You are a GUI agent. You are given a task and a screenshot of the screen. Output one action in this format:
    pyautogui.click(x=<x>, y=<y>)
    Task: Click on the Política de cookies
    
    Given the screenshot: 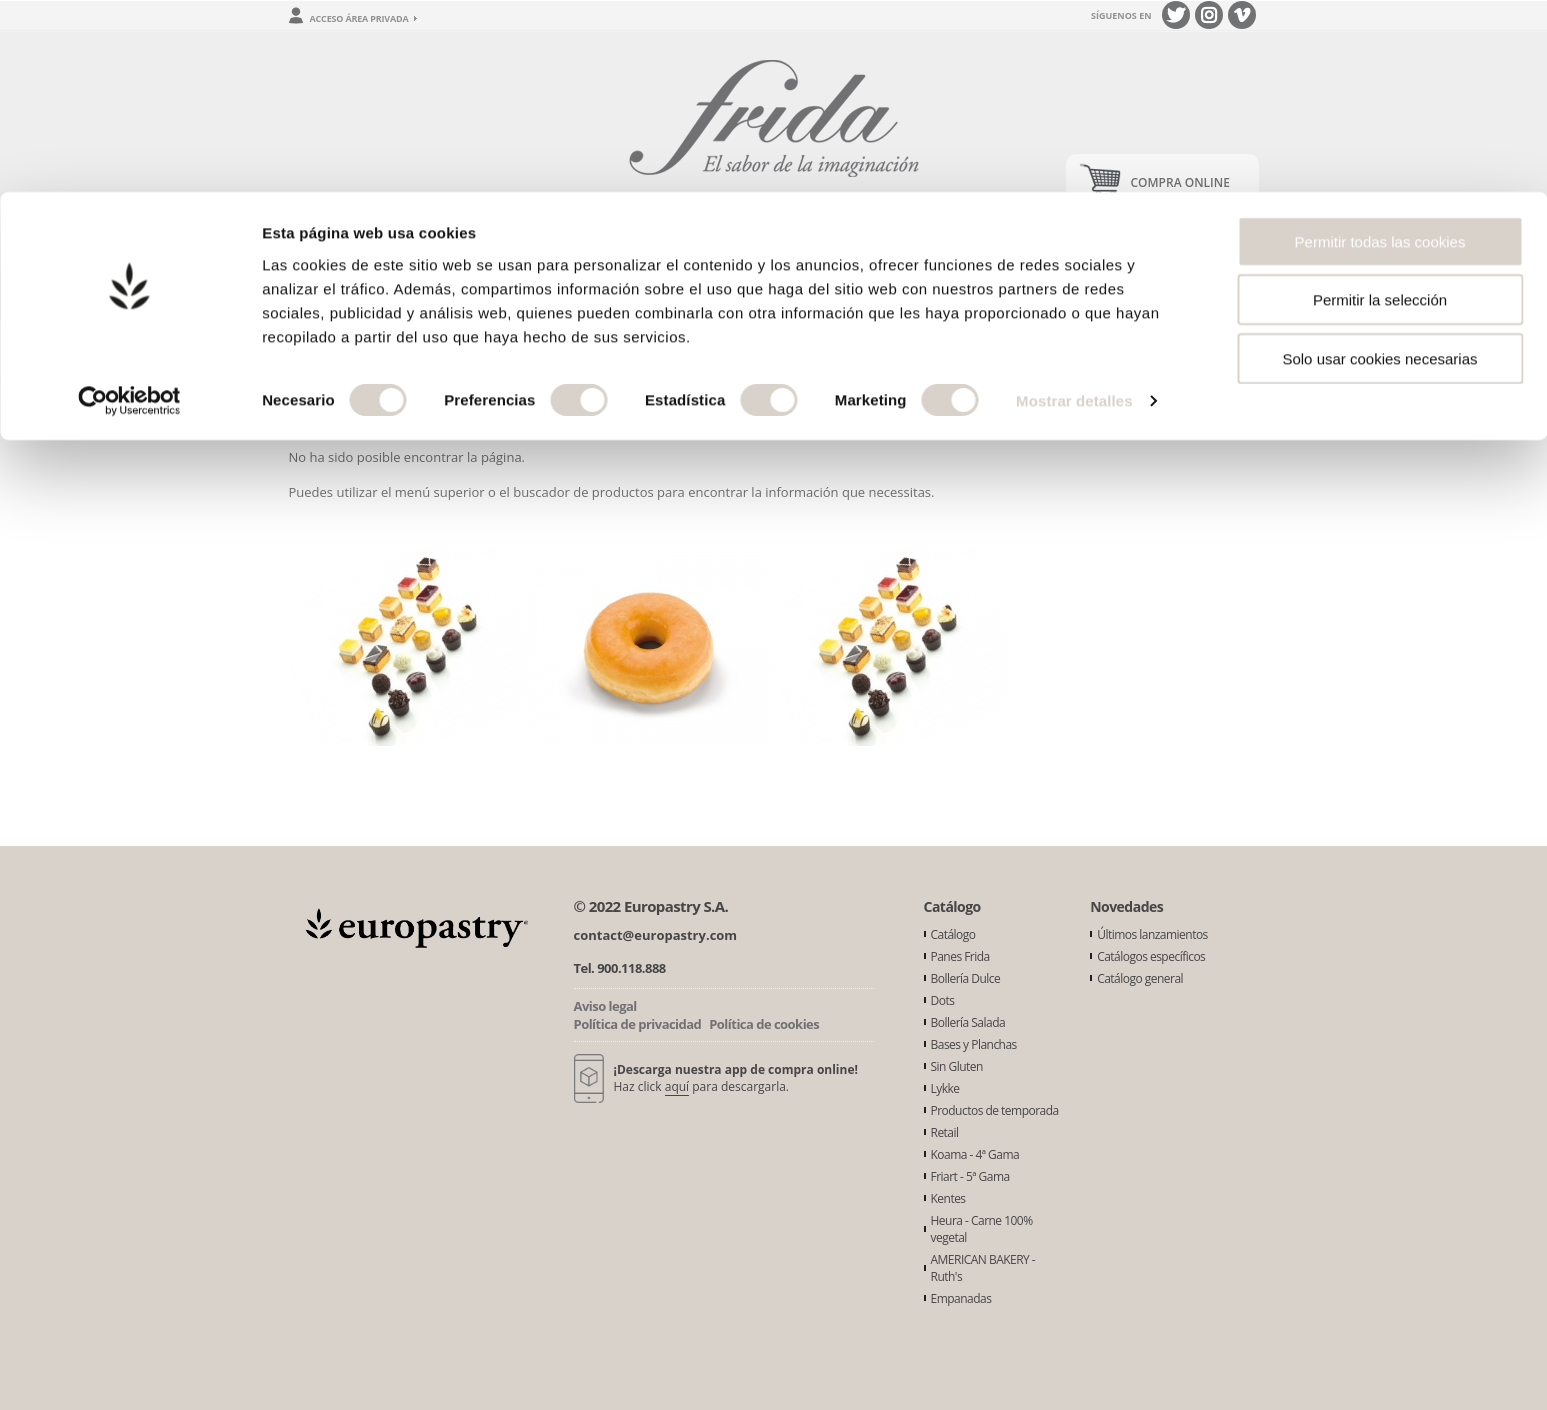 What is the action you would take?
    pyautogui.click(x=764, y=1024)
    